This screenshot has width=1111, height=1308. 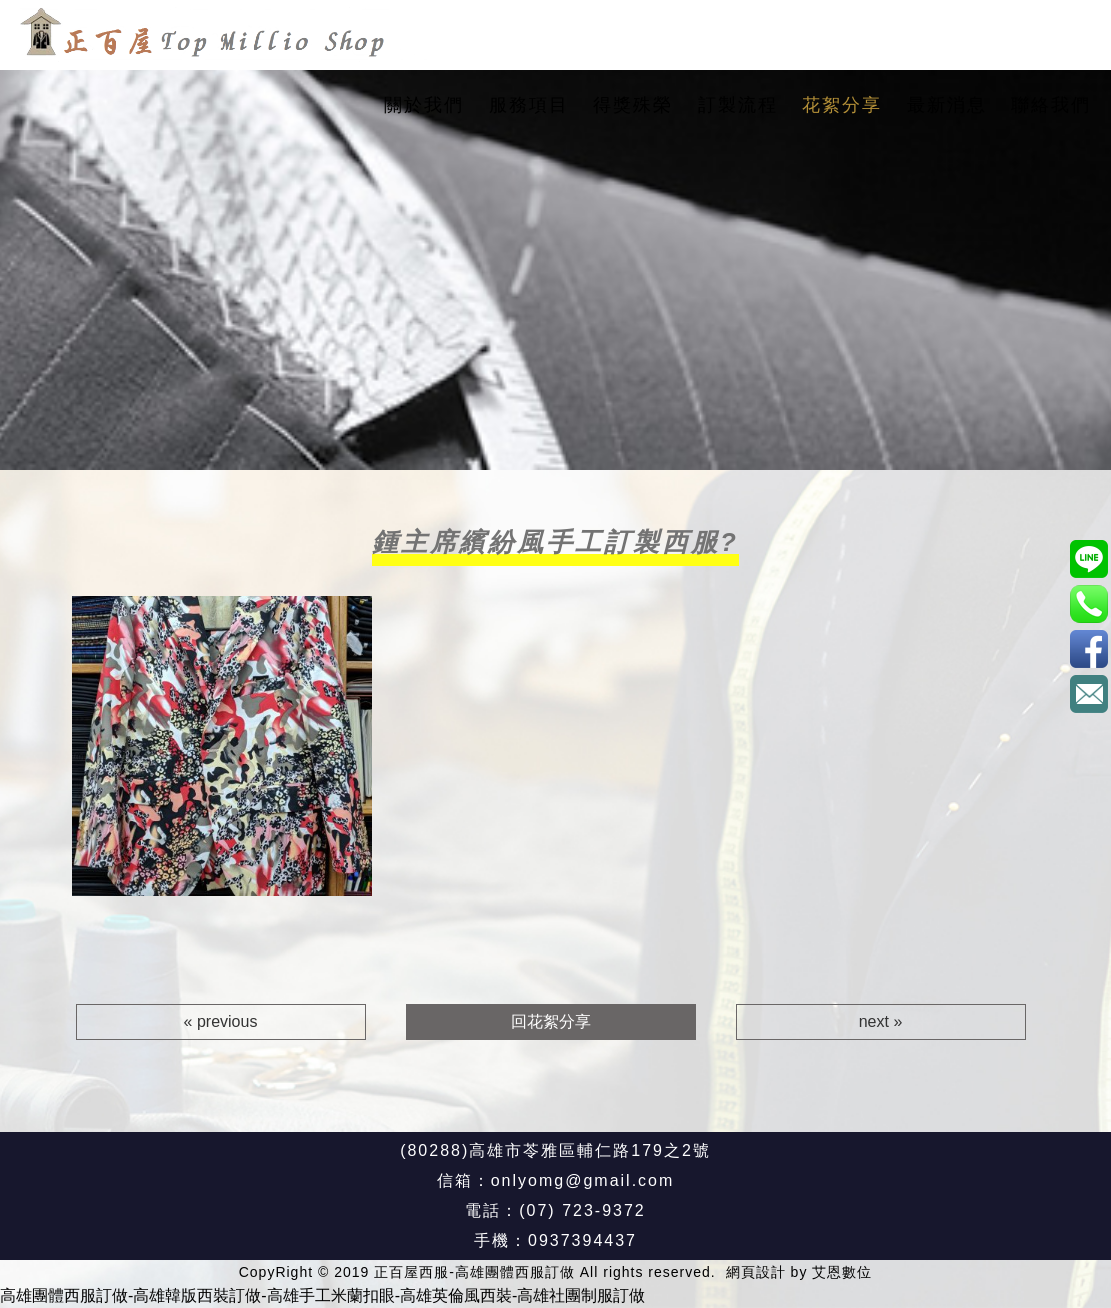 What do you see at coordinates (1088, 648) in the screenshot?
I see `正百屋西服` at bounding box center [1088, 648].